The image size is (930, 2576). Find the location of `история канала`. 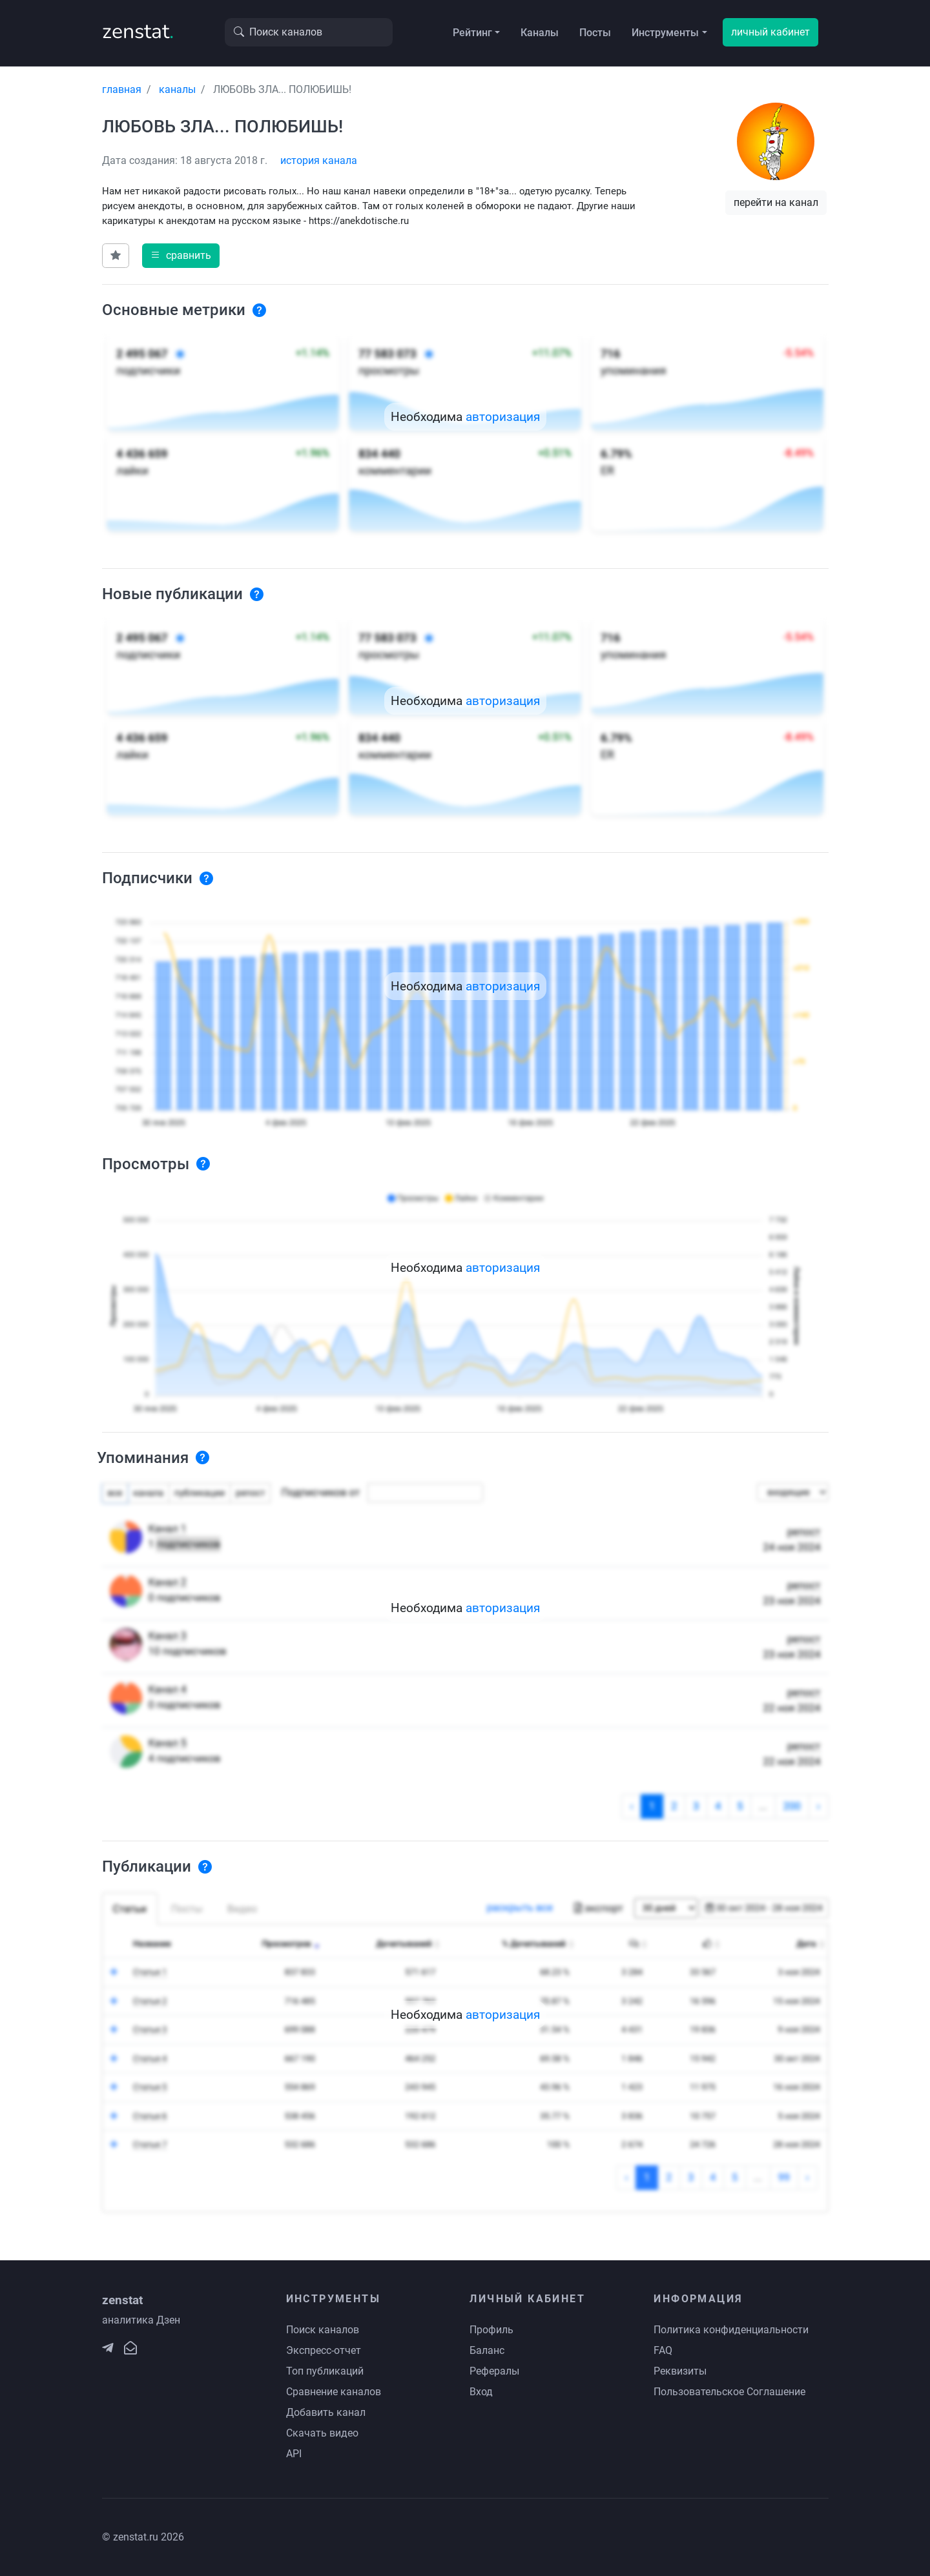

история канала is located at coordinates (318, 160).